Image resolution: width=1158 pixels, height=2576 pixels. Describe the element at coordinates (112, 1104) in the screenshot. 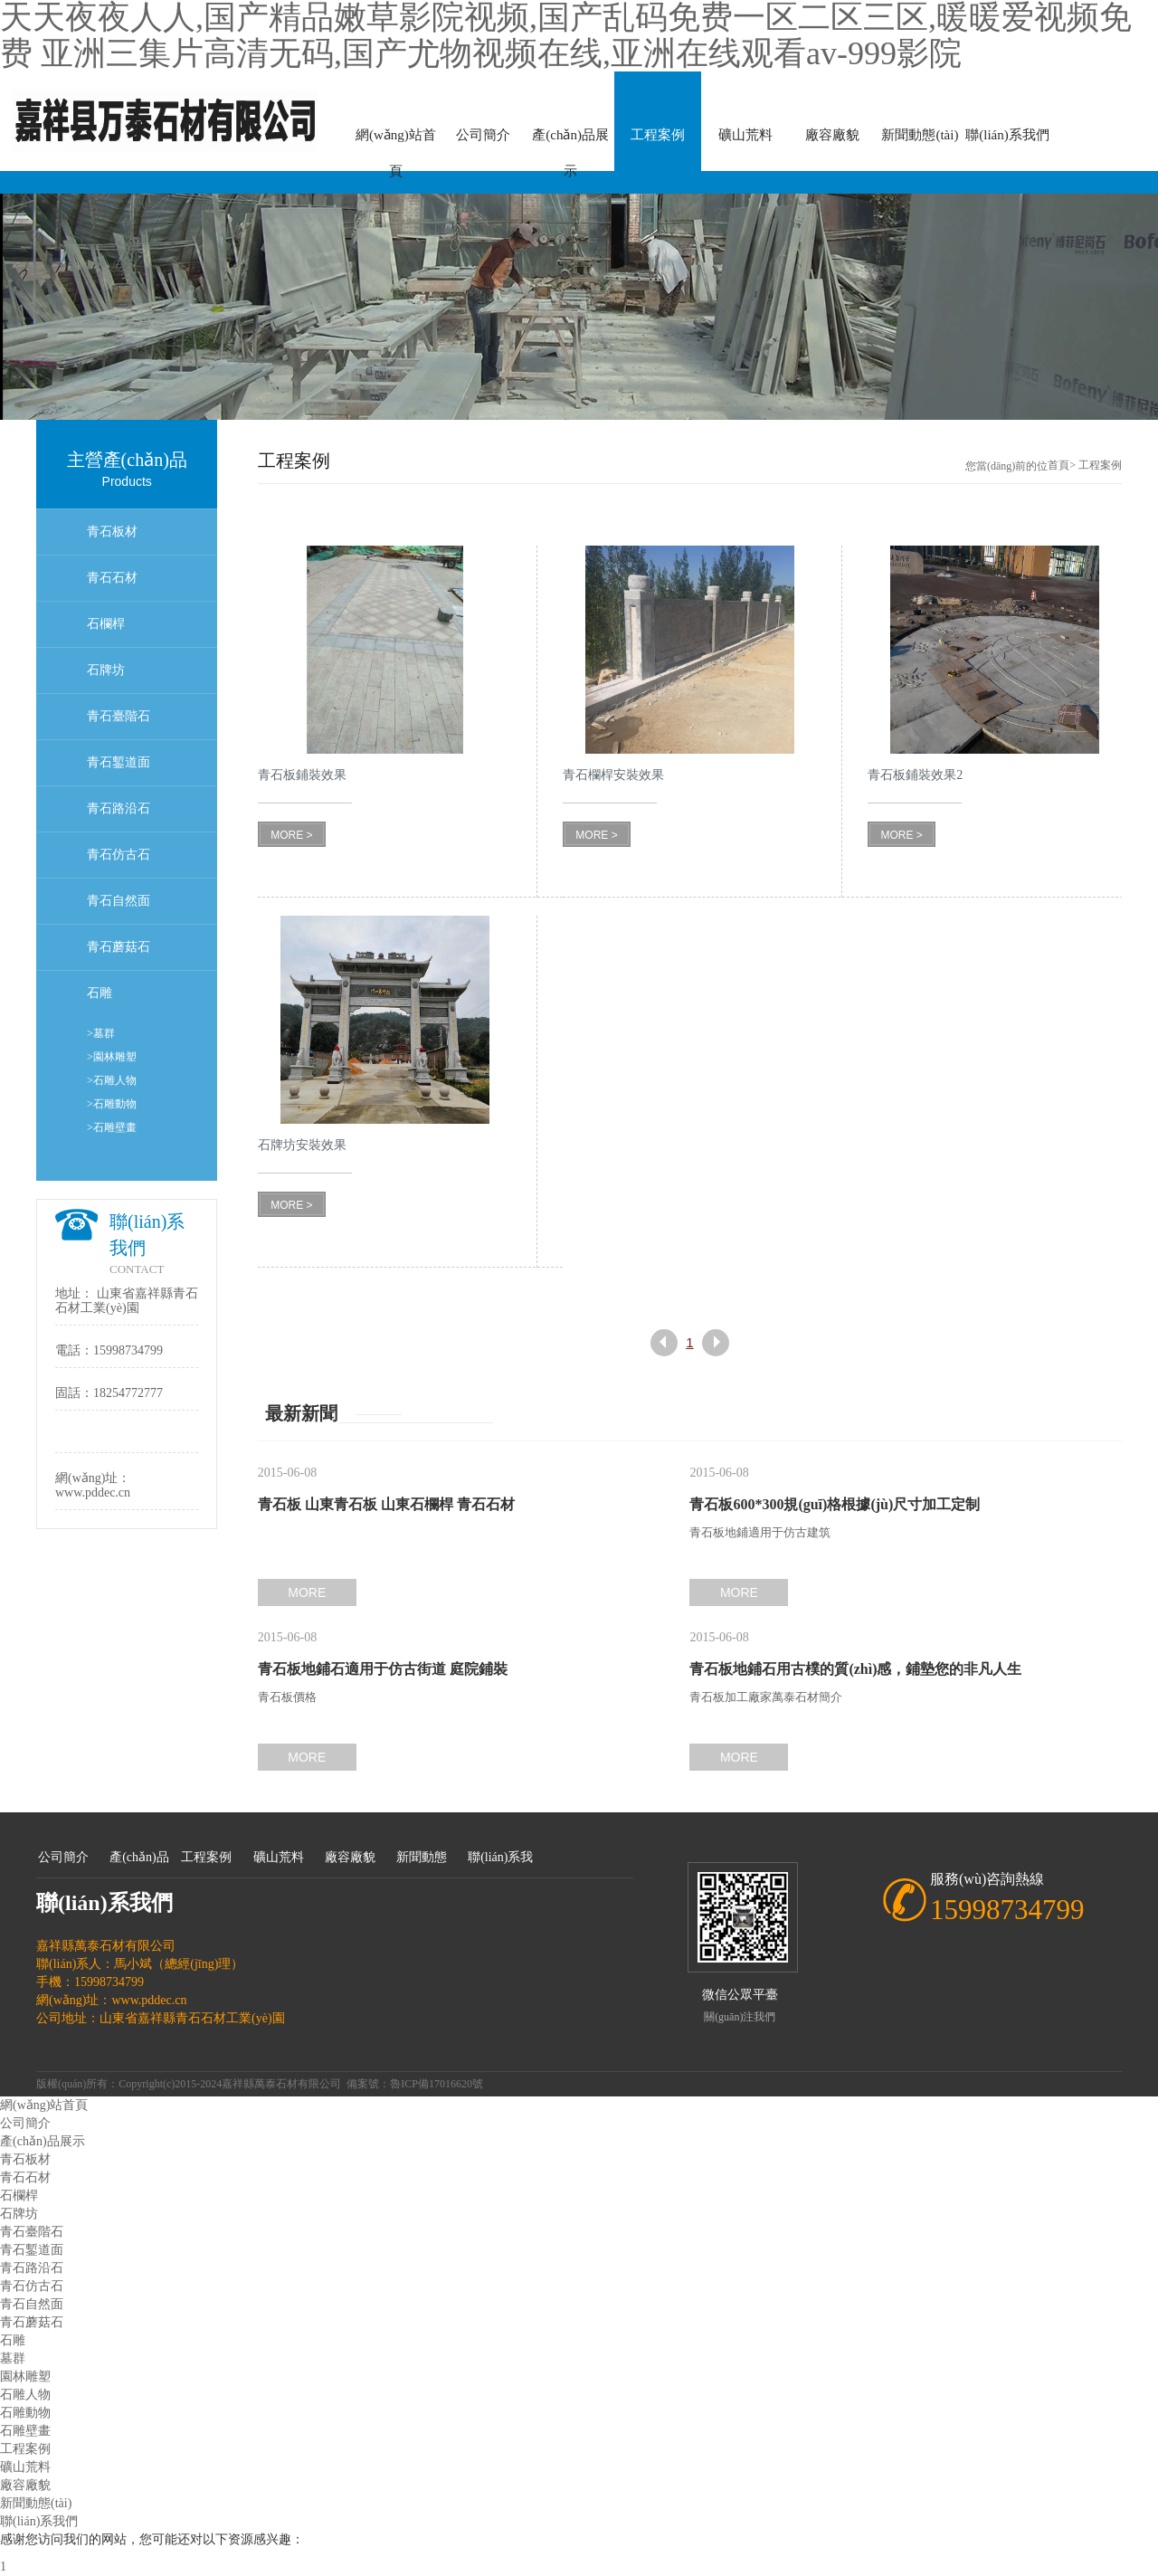

I see `>石雕動物` at that location.